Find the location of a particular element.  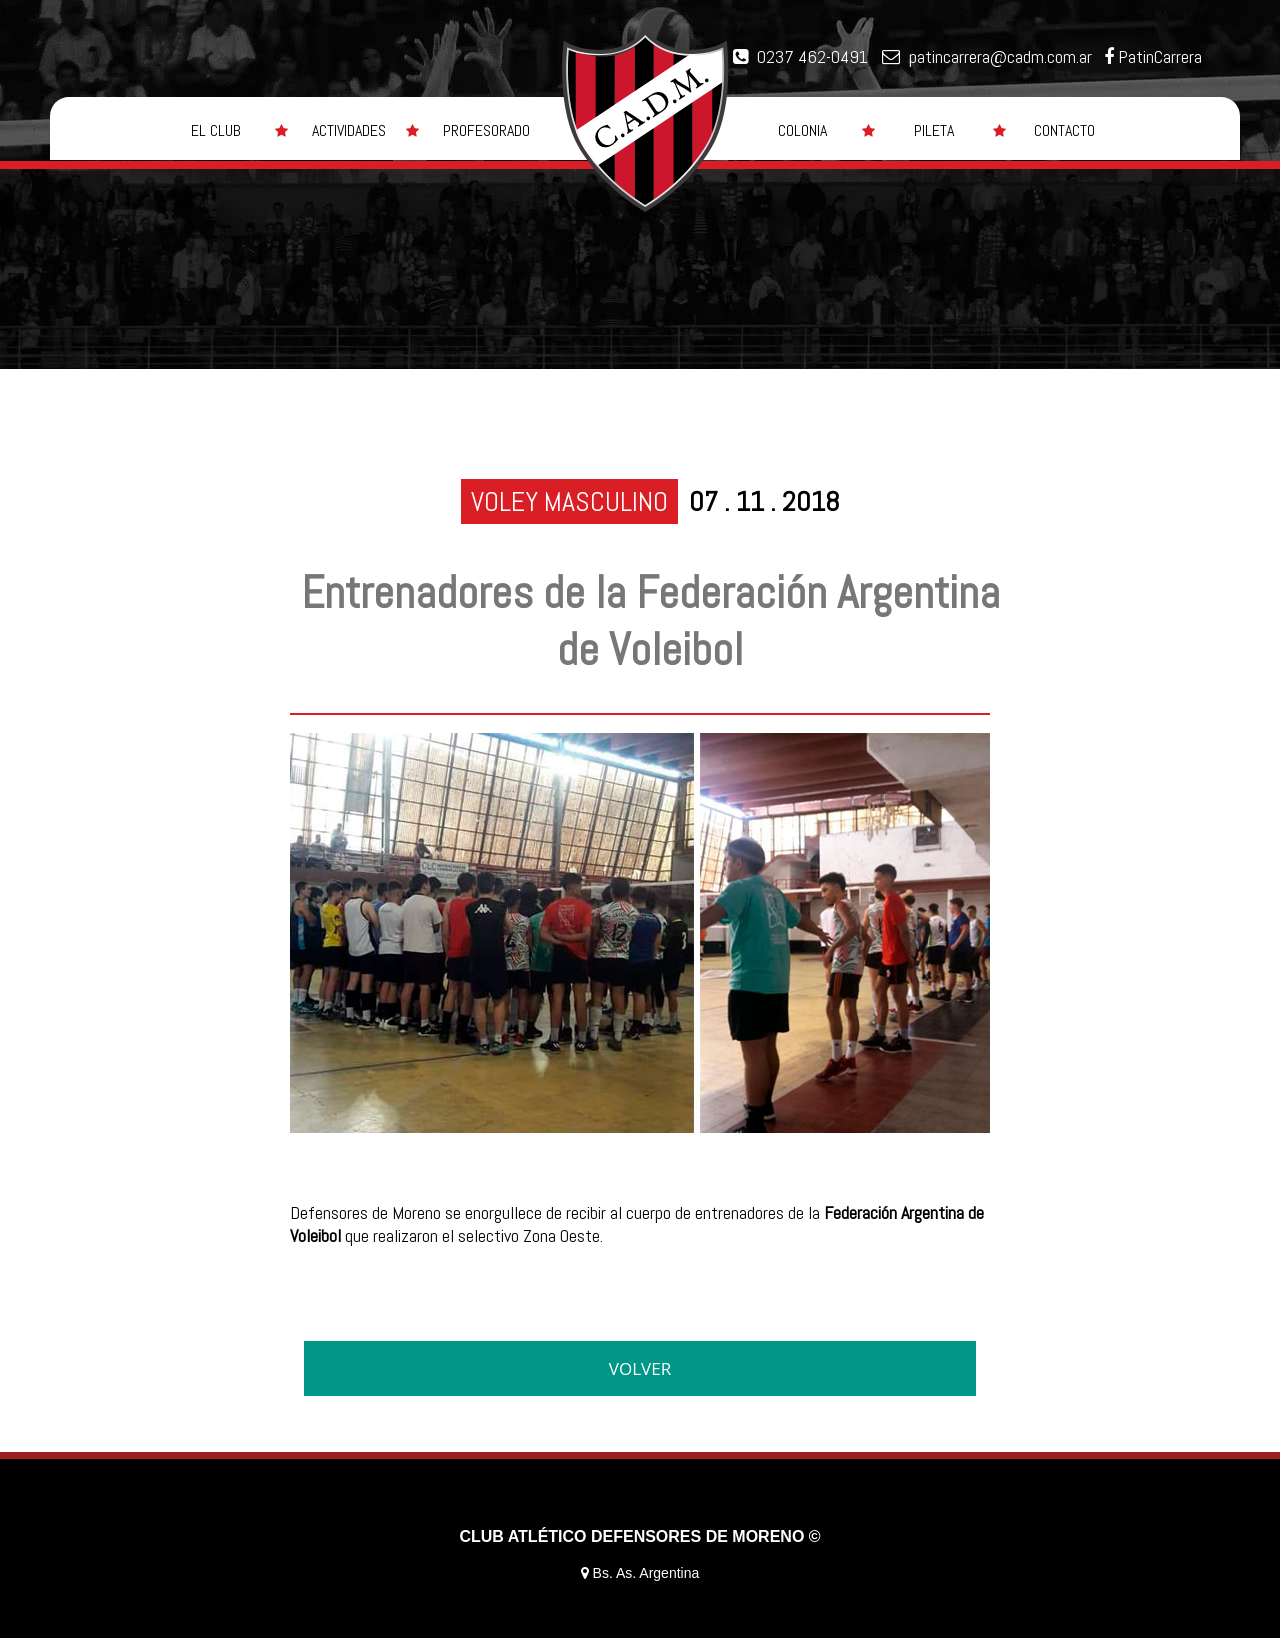

PROFESORADO is located at coordinates (486, 130).